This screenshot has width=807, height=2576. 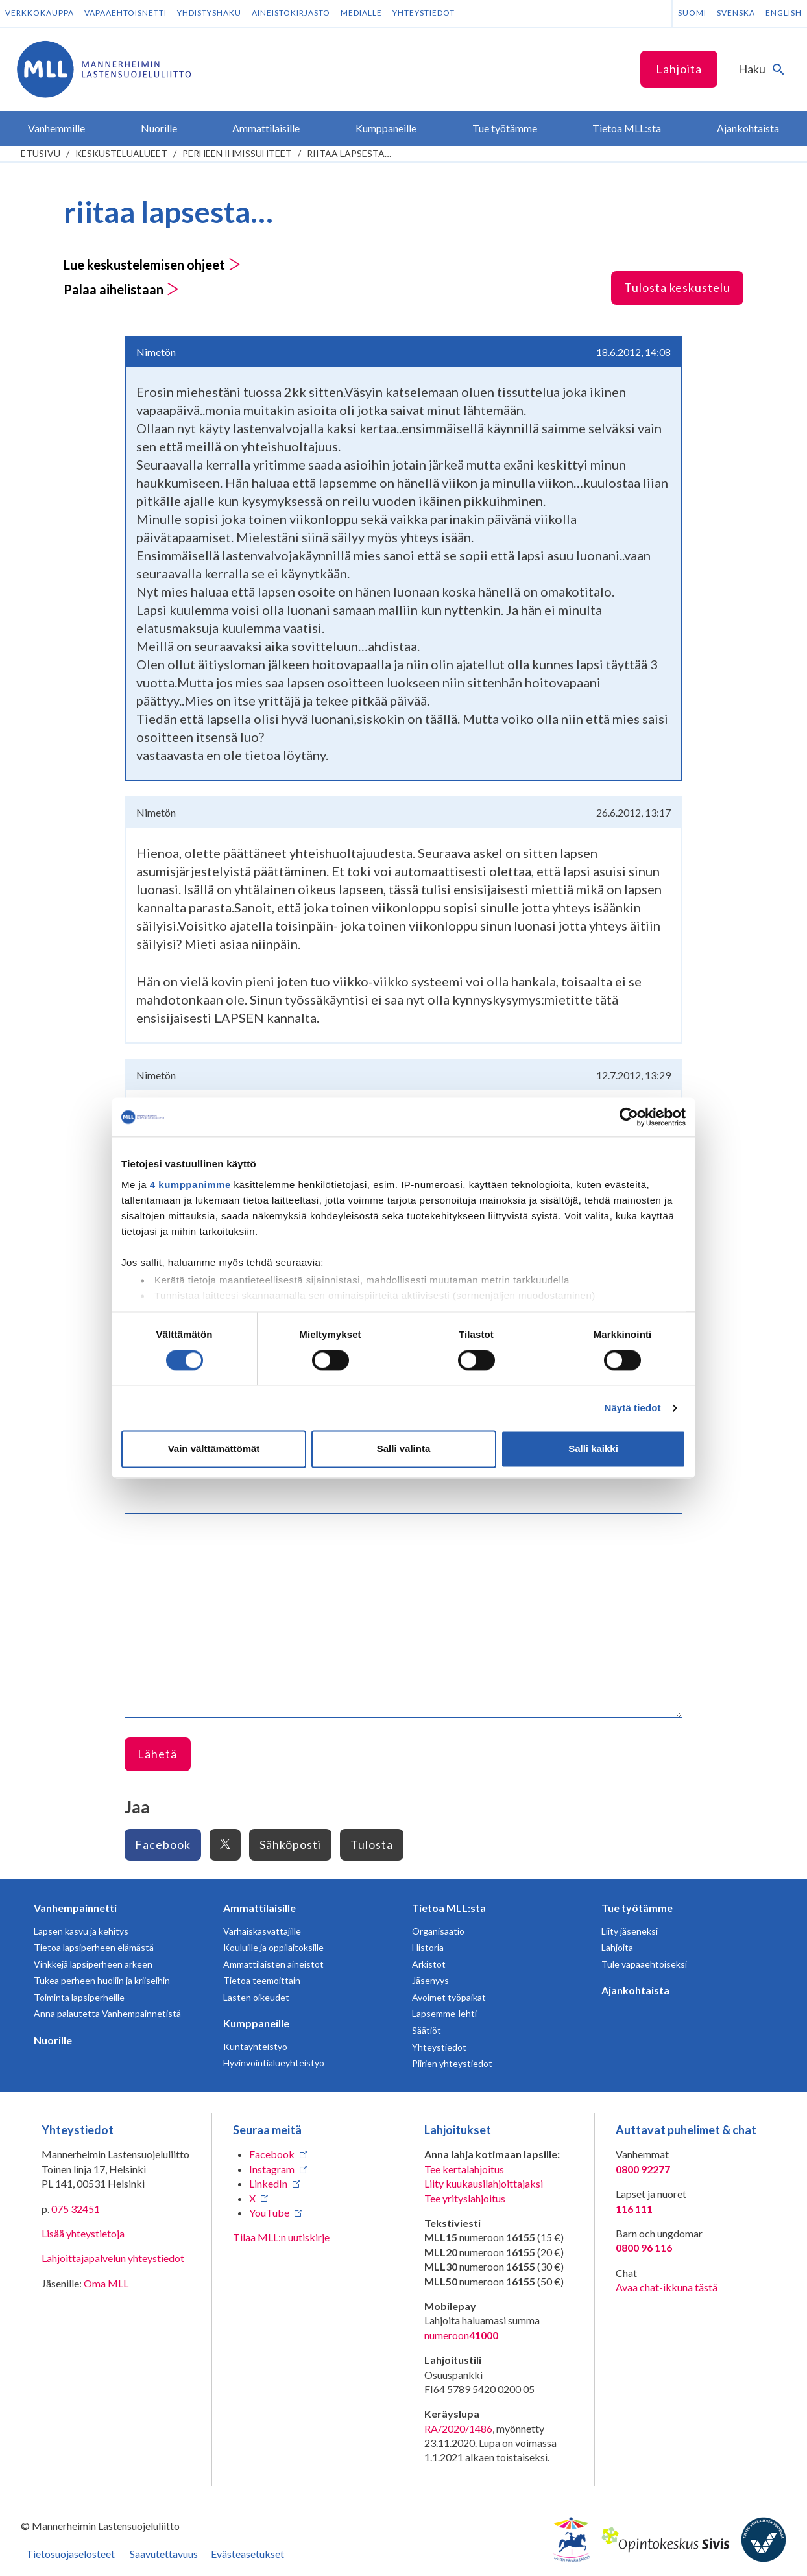 I want to click on Lisää yhteystietoja, so click(x=83, y=2233).